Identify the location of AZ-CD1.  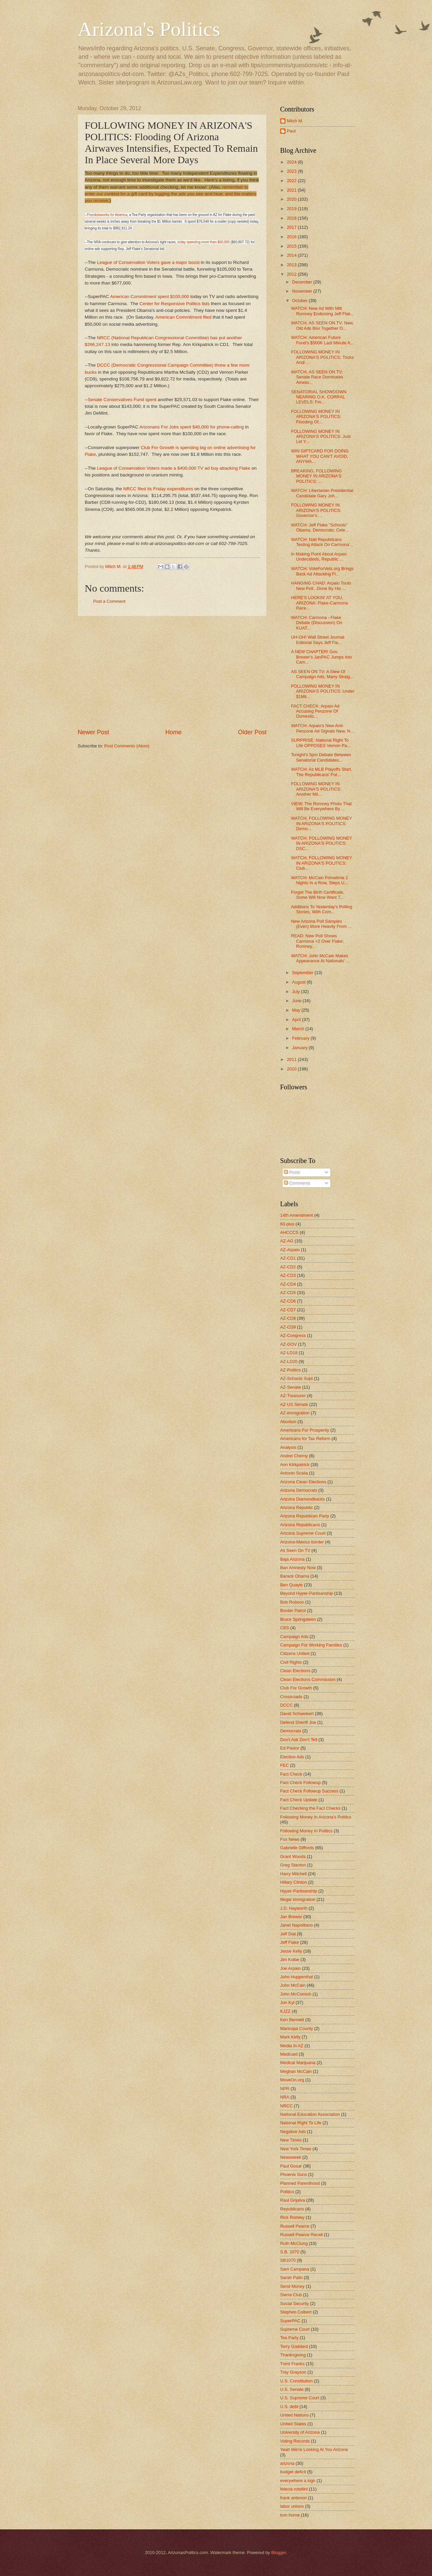
(288, 1258).